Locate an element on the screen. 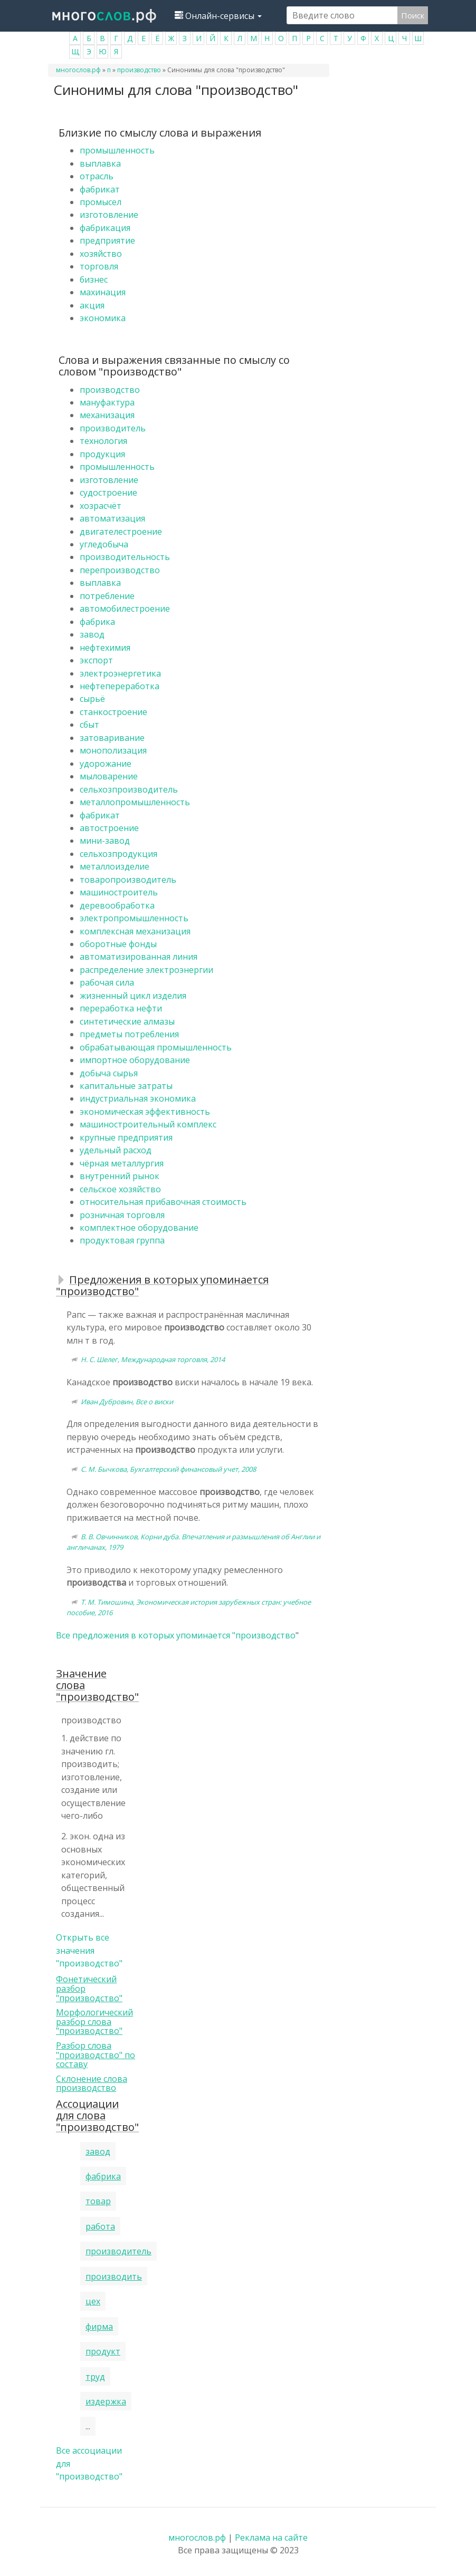 The height and width of the screenshot is (2576, 476). мануфактура is located at coordinates (107, 402).